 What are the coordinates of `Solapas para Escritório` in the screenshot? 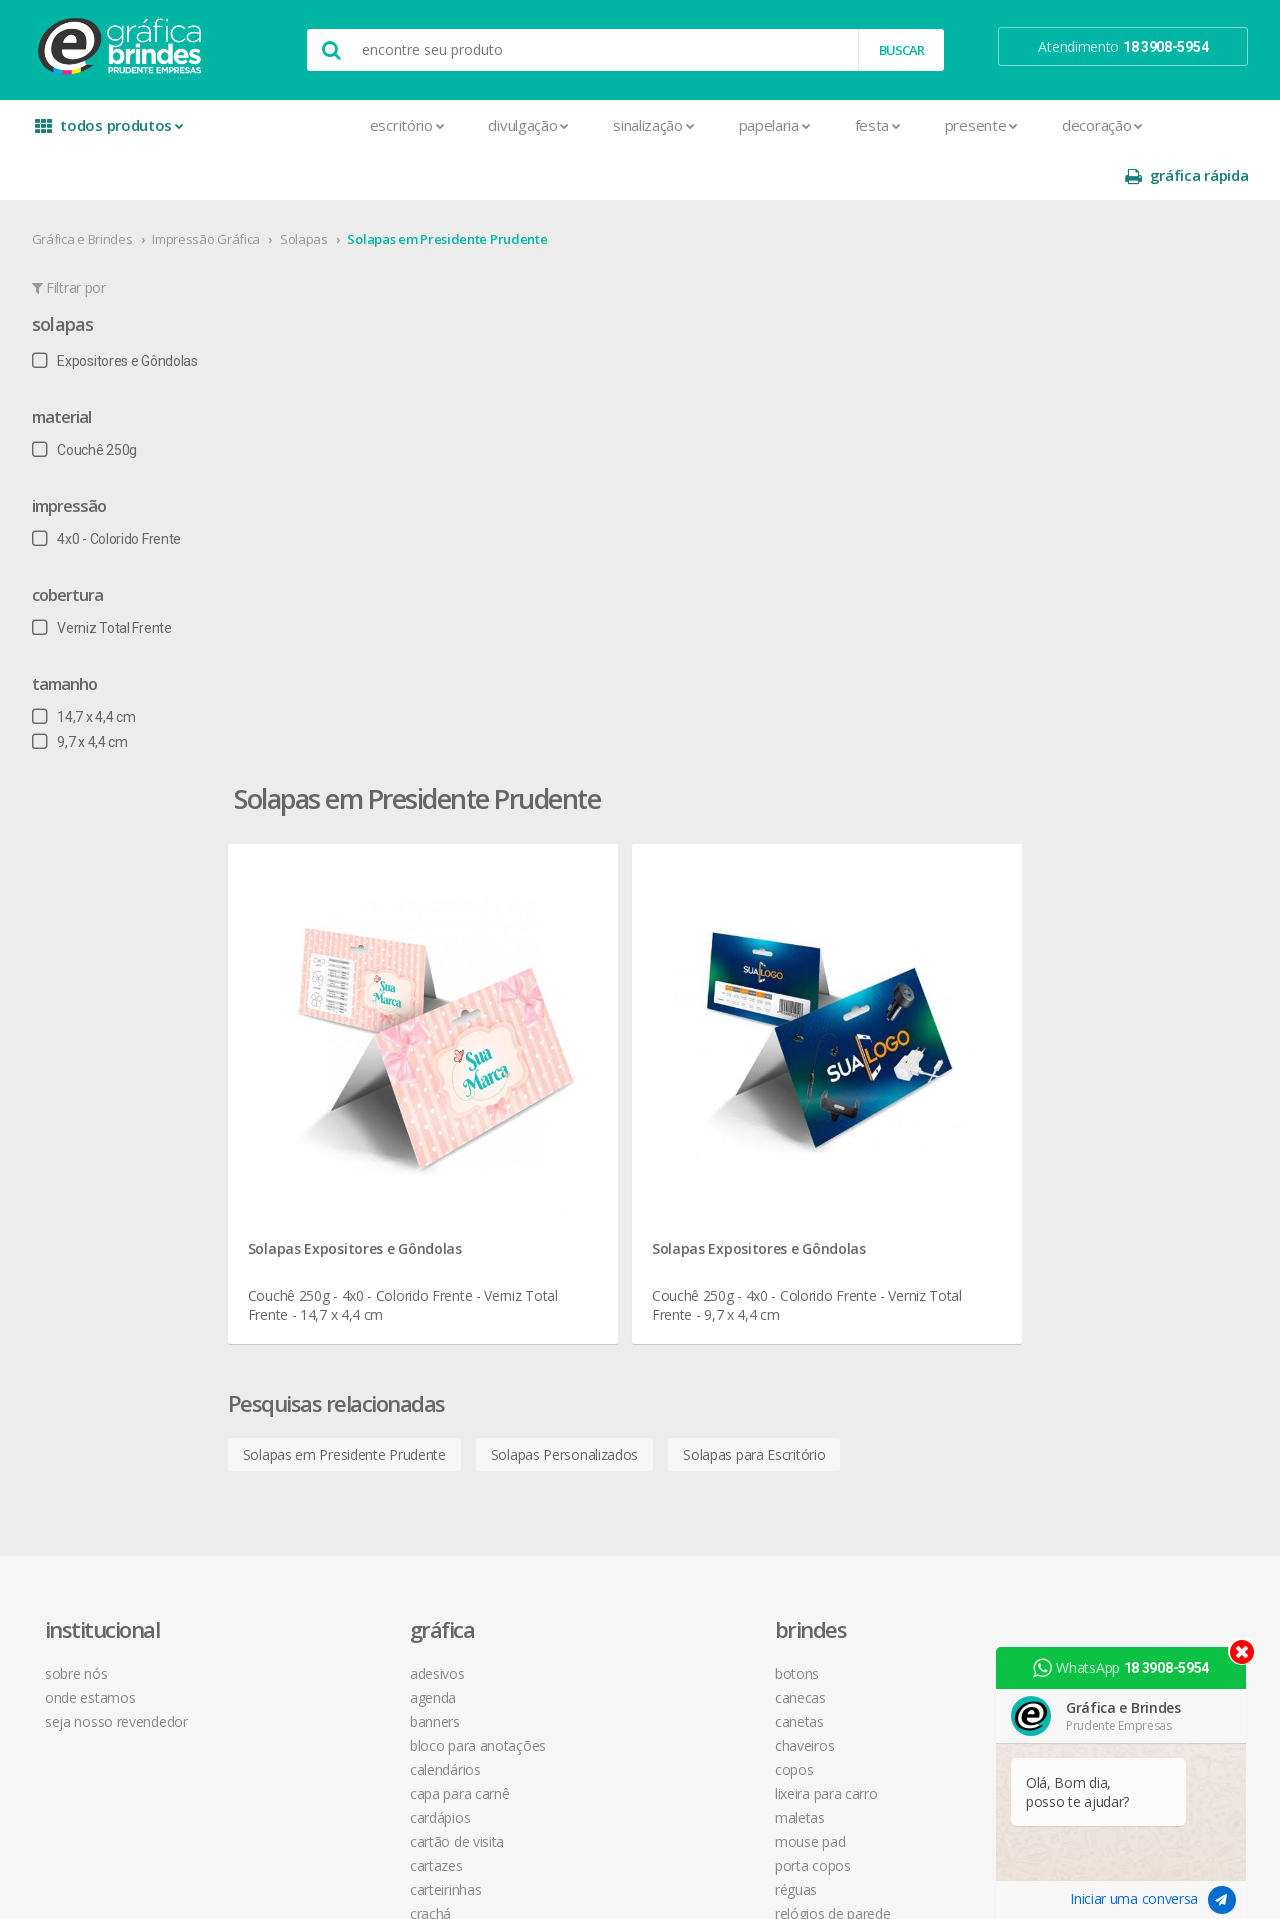 It's located at (866, 797).